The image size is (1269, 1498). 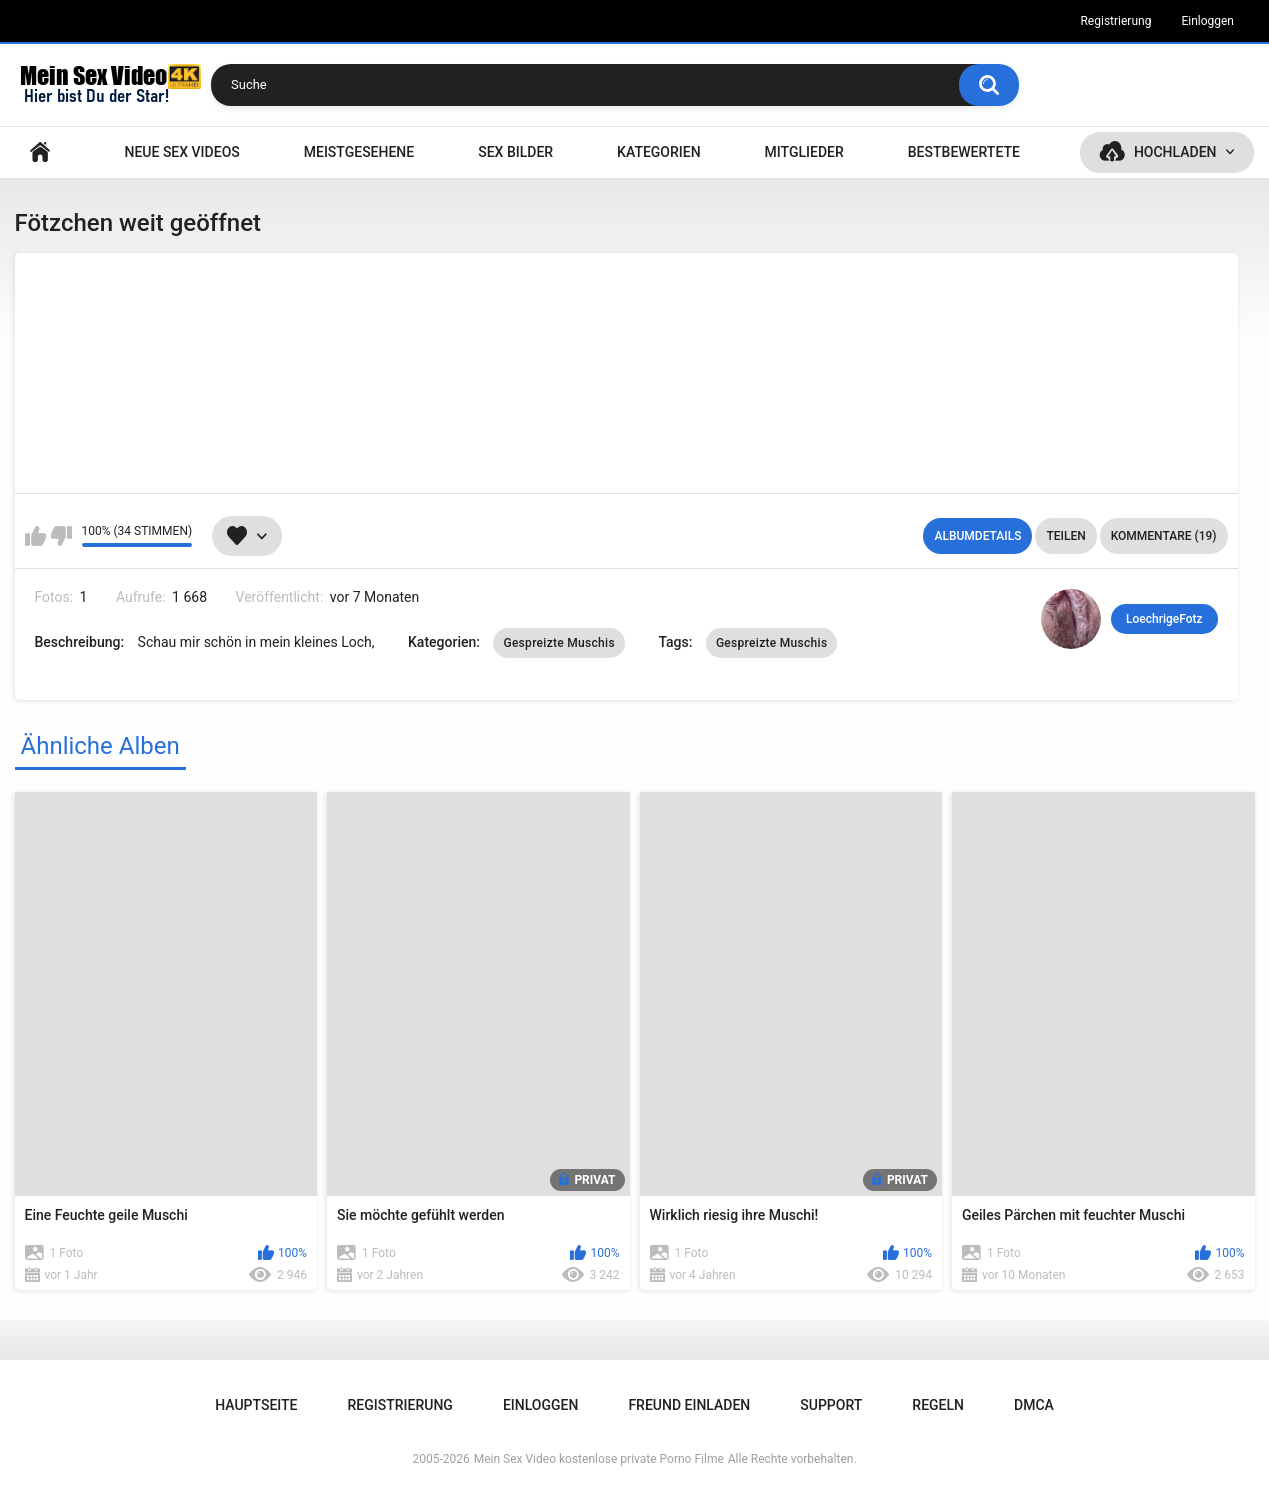 I want to click on Mein Sex Video kostenlose private Porno Filme, so click(x=599, y=1459).